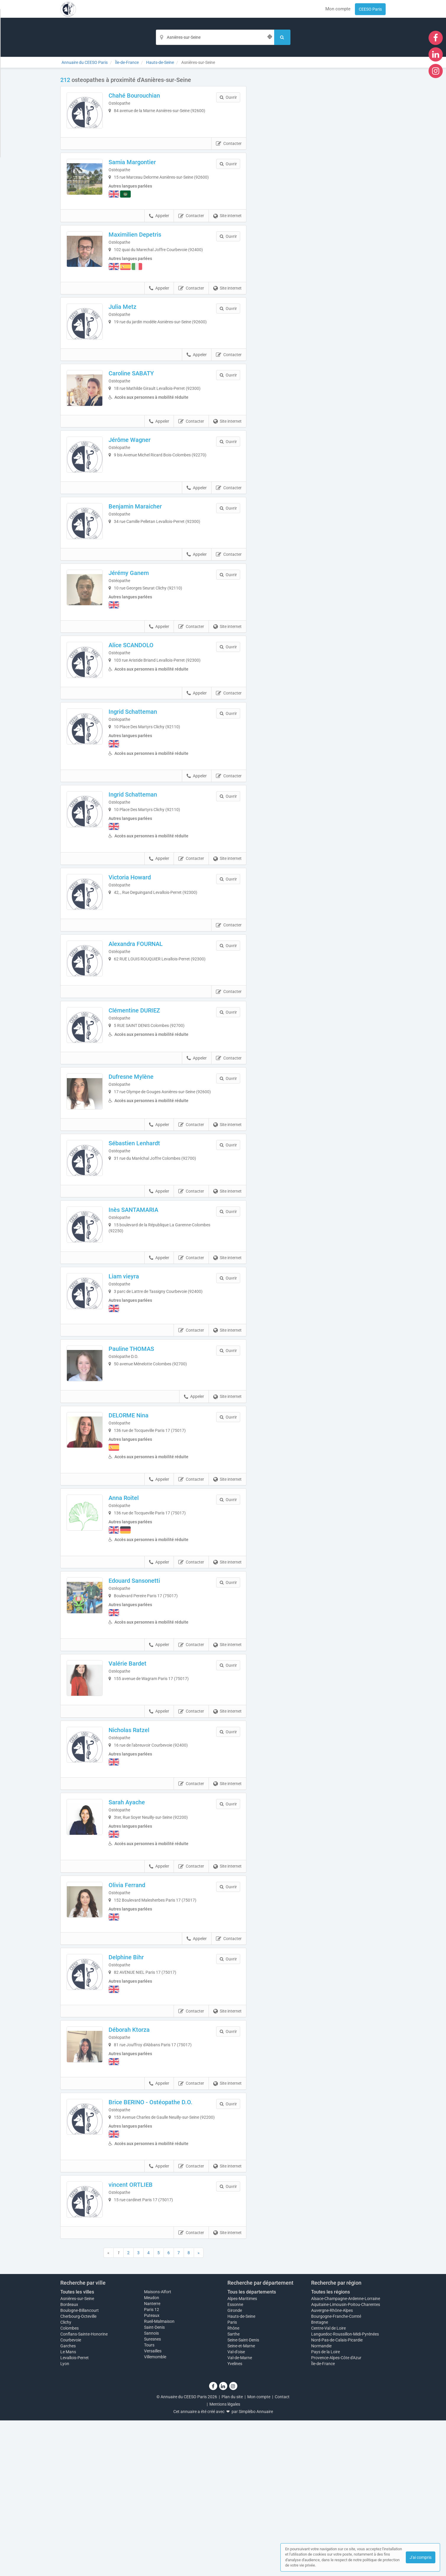  I want to click on Lyon, so click(64, 2519).